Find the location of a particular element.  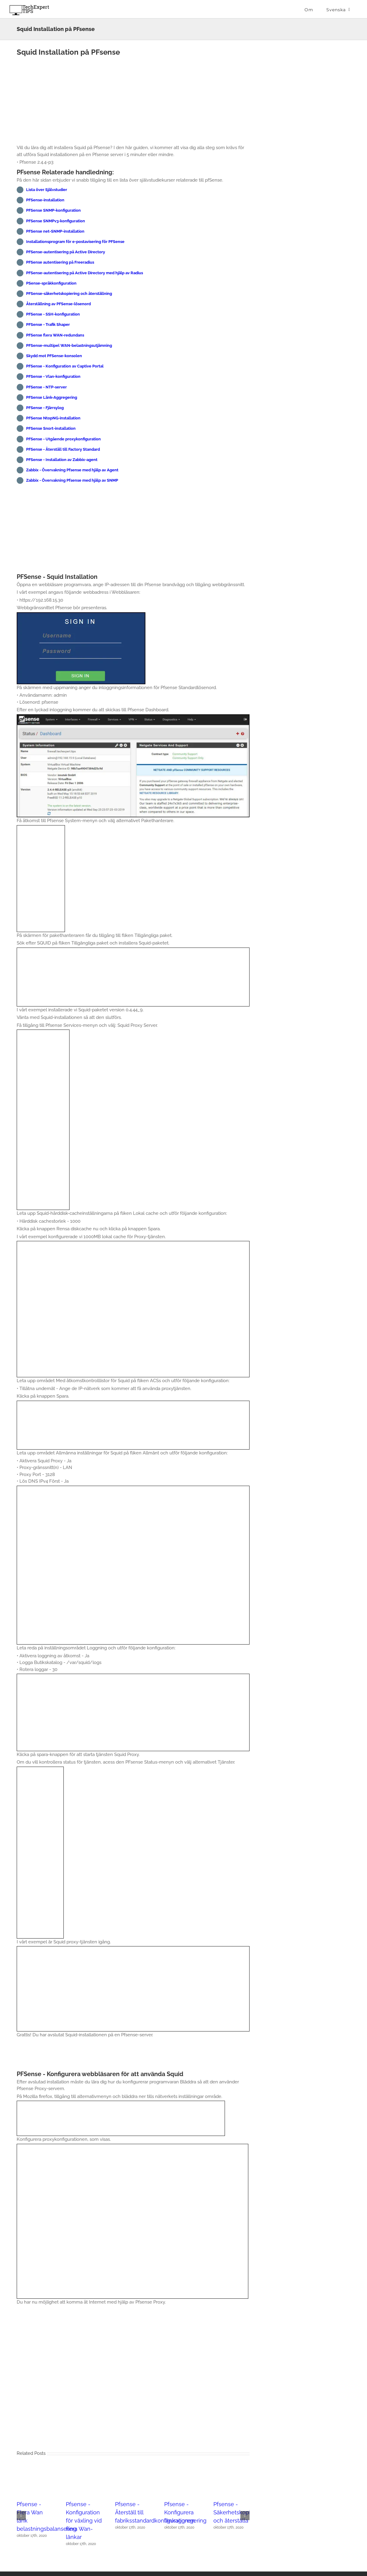

PFSense - NTP-server is located at coordinates (46, 387).